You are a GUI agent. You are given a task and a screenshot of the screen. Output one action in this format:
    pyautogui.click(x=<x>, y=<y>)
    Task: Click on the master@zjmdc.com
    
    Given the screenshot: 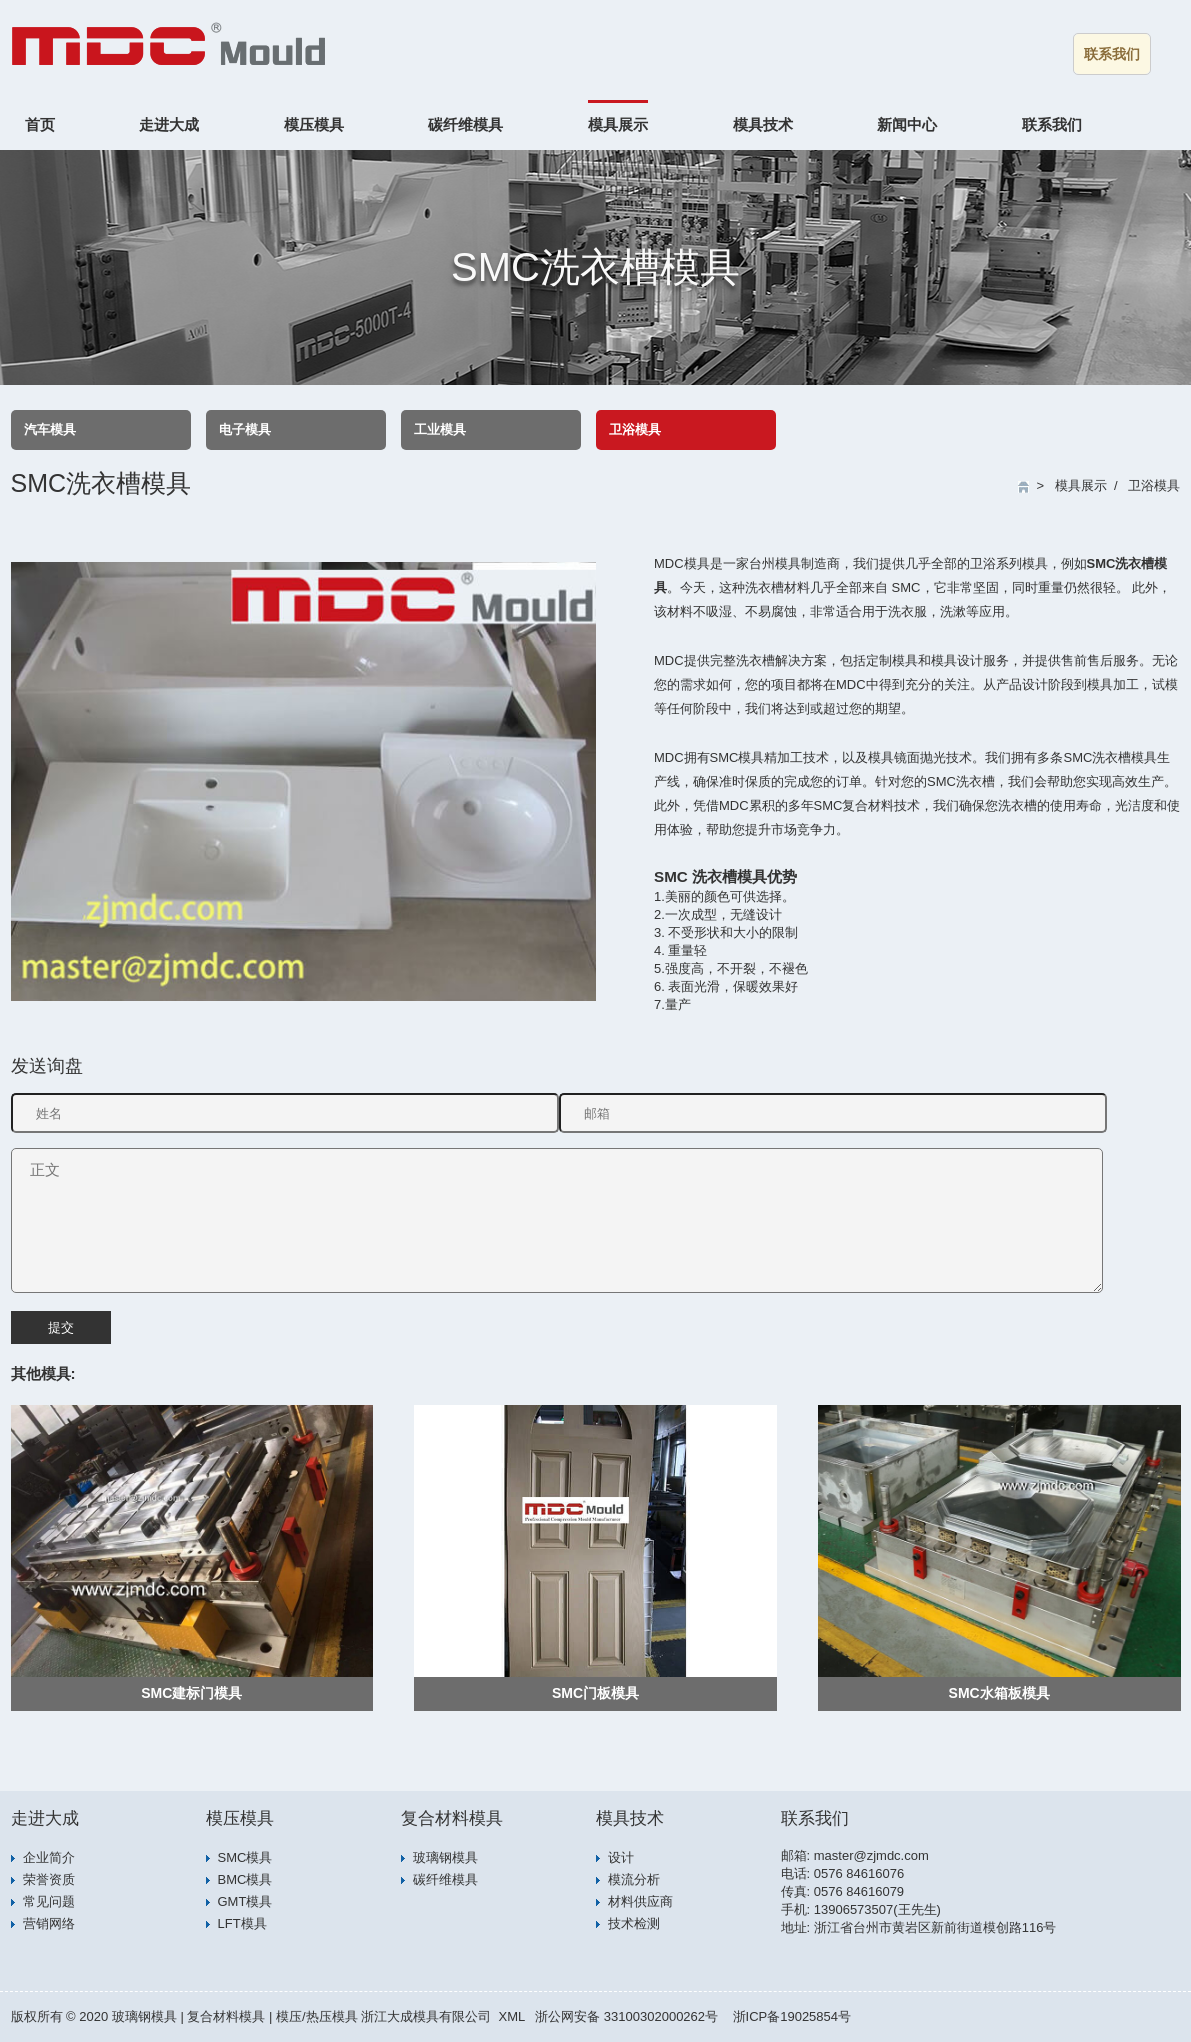 What is the action you would take?
    pyautogui.click(x=871, y=1855)
    